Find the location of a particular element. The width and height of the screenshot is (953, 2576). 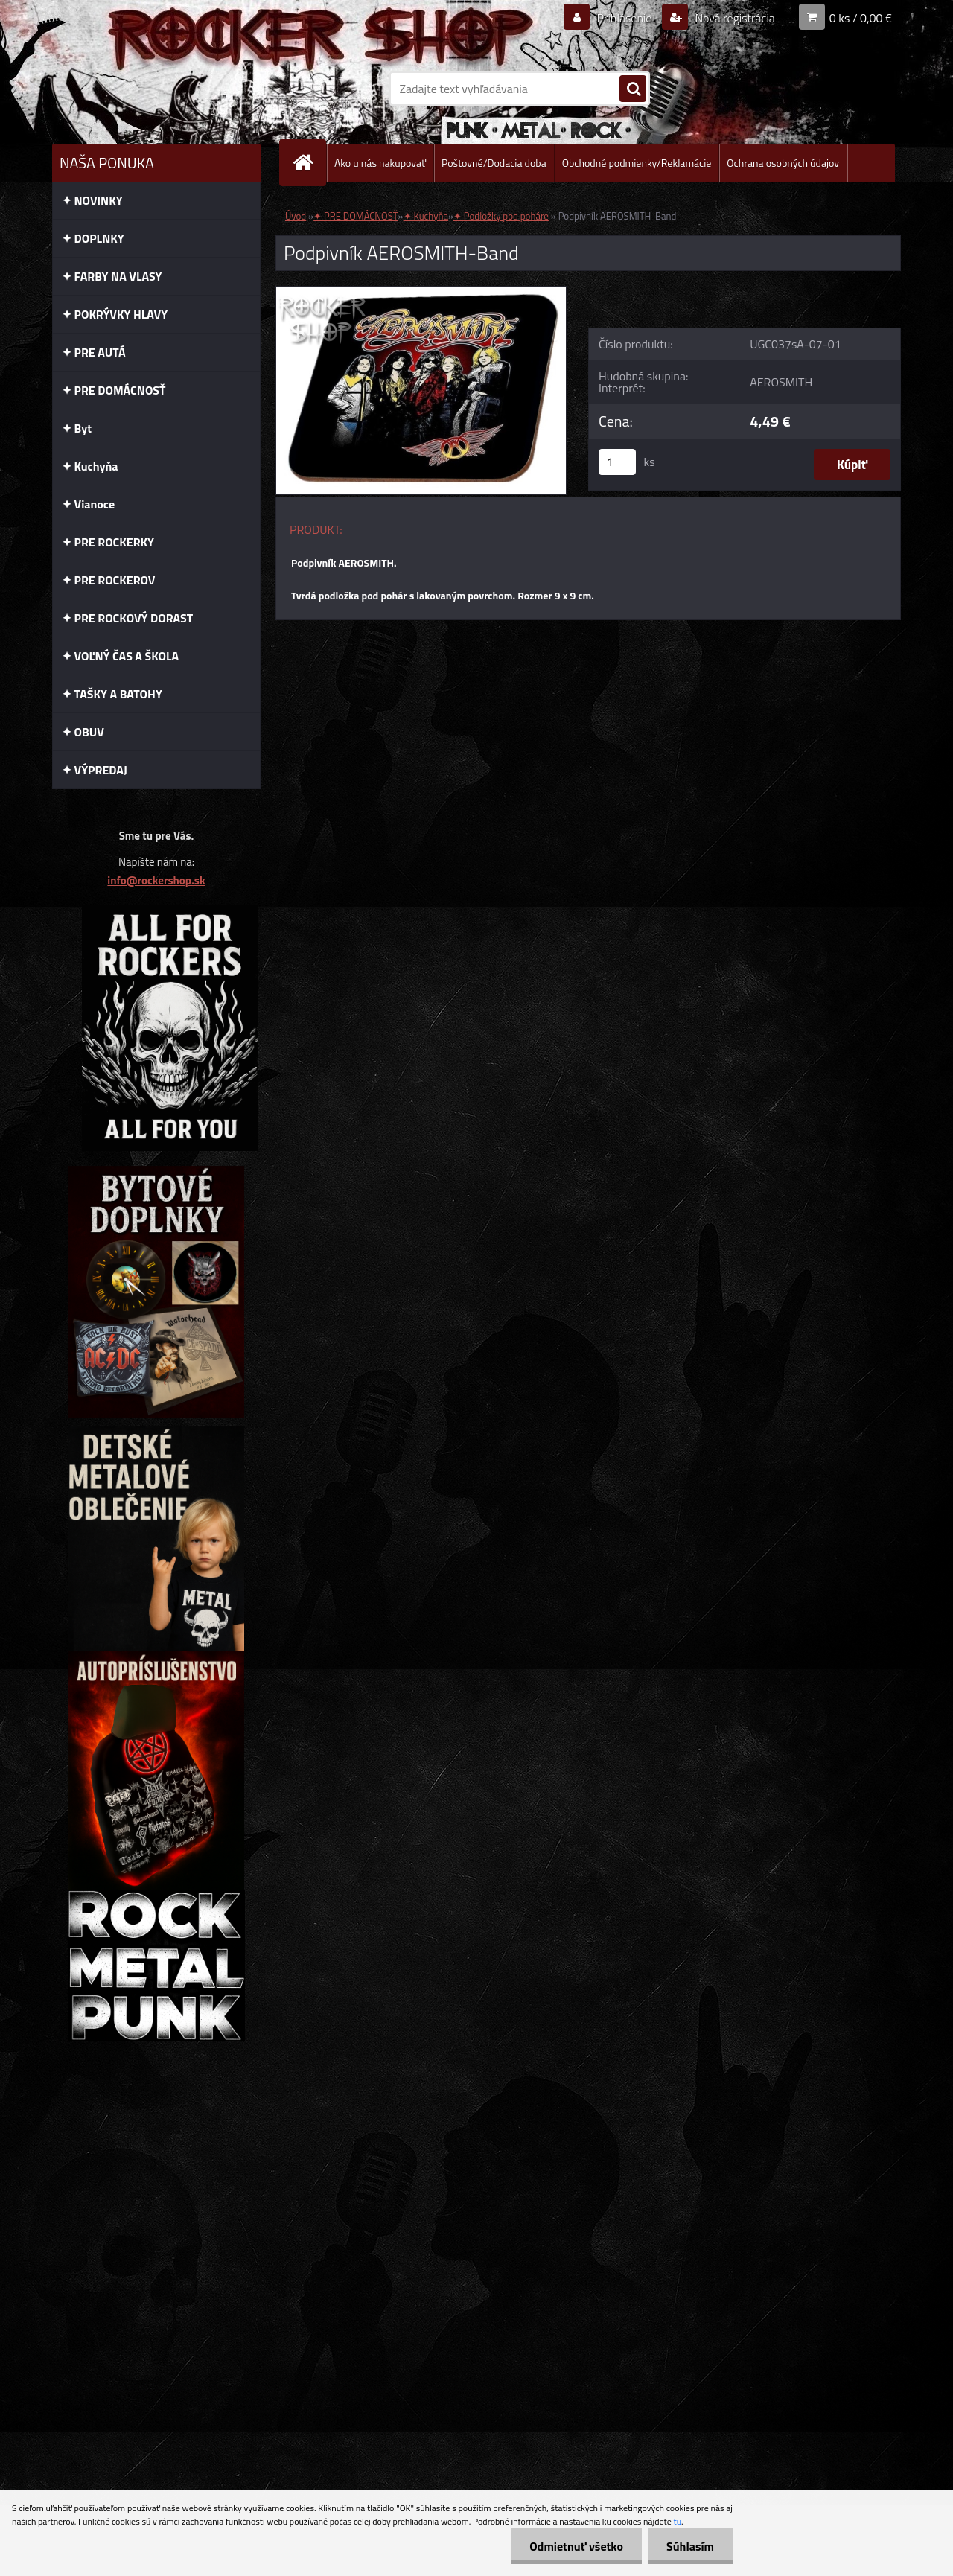

[Podpivník AEROSMITH-Band] is located at coordinates (421, 293).